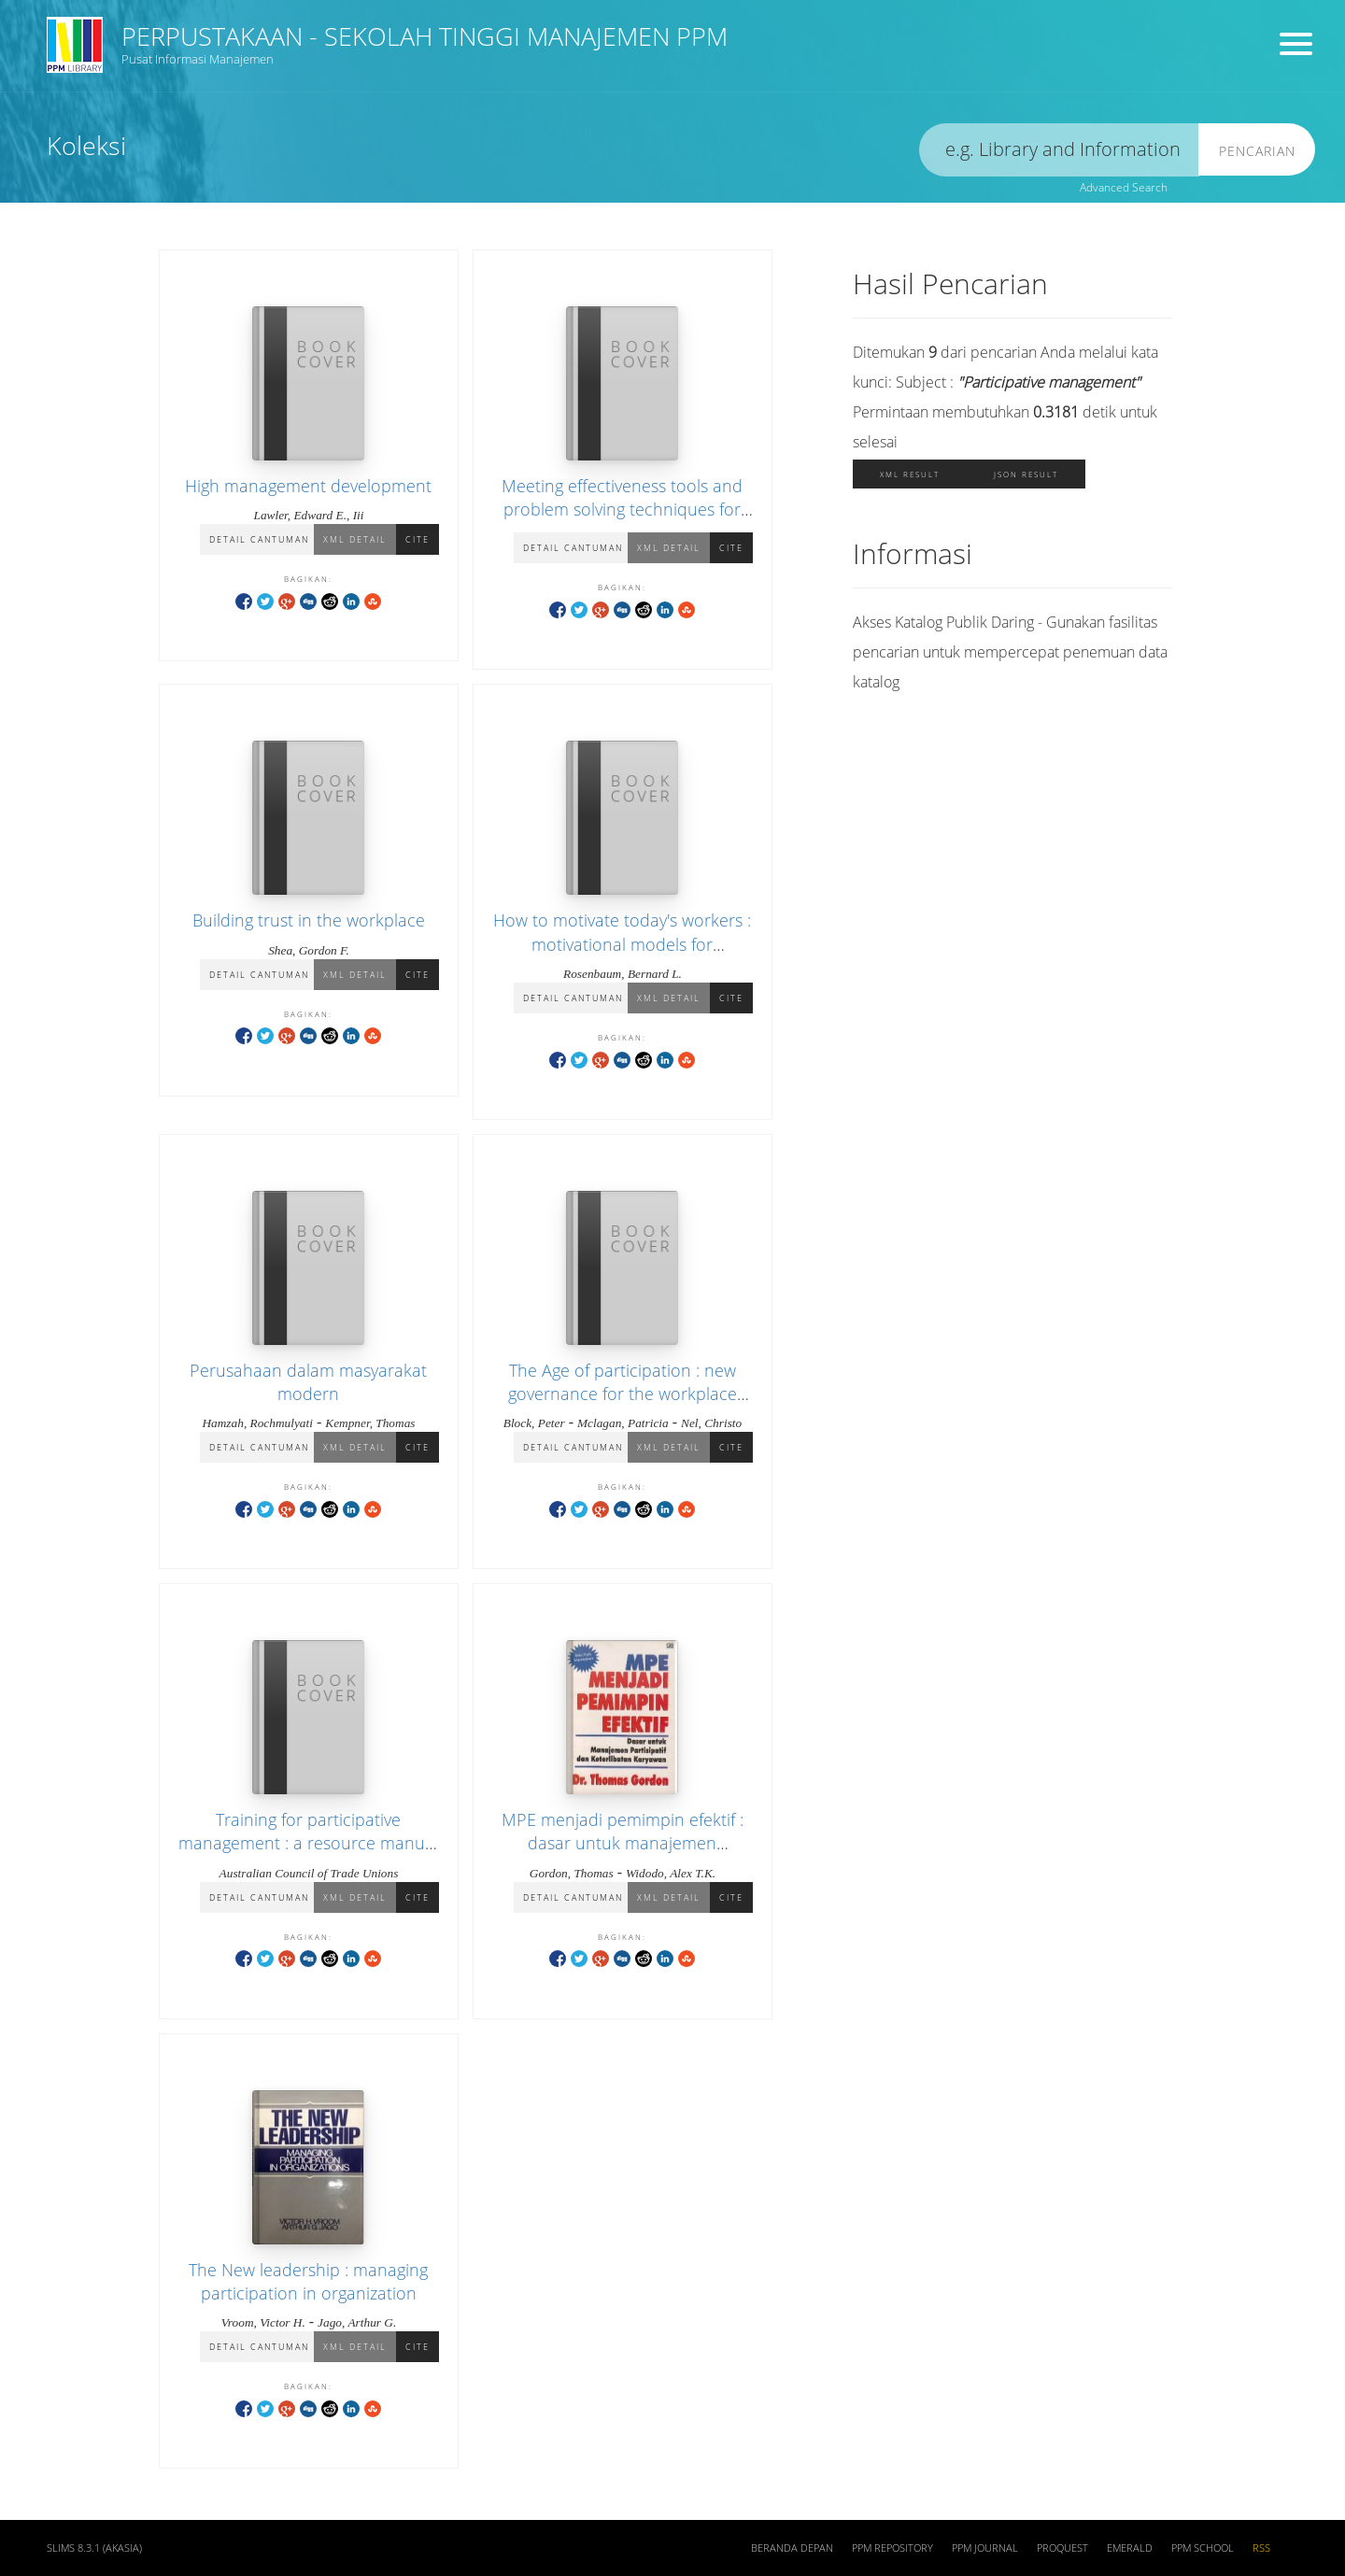 The width and height of the screenshot is (1345, 2576). What do you see at coordinates (892, 2548) in the screenshot?
I see `PPM REPOSITORY` at bounding box center [892, 2548].